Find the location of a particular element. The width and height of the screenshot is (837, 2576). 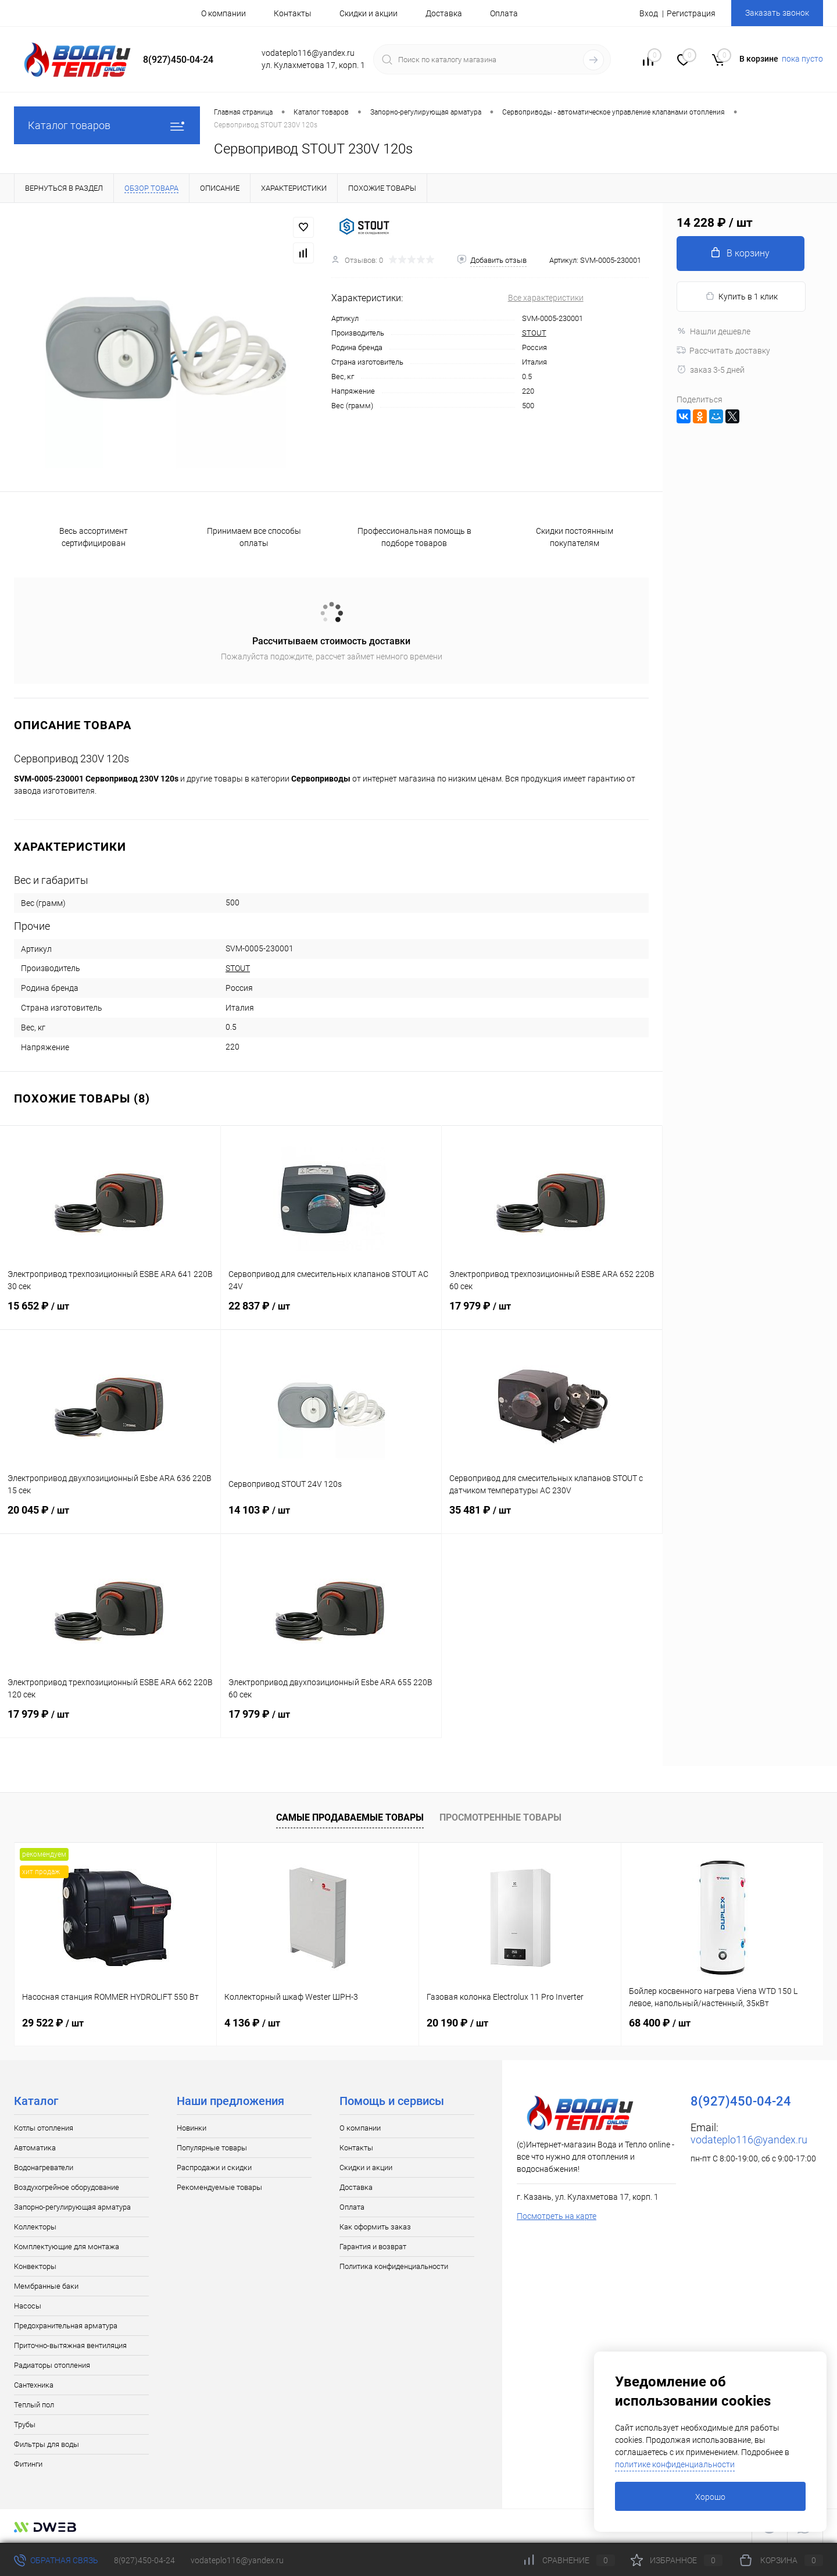

Купить в 1 клик is located at coordinates (741, 296).